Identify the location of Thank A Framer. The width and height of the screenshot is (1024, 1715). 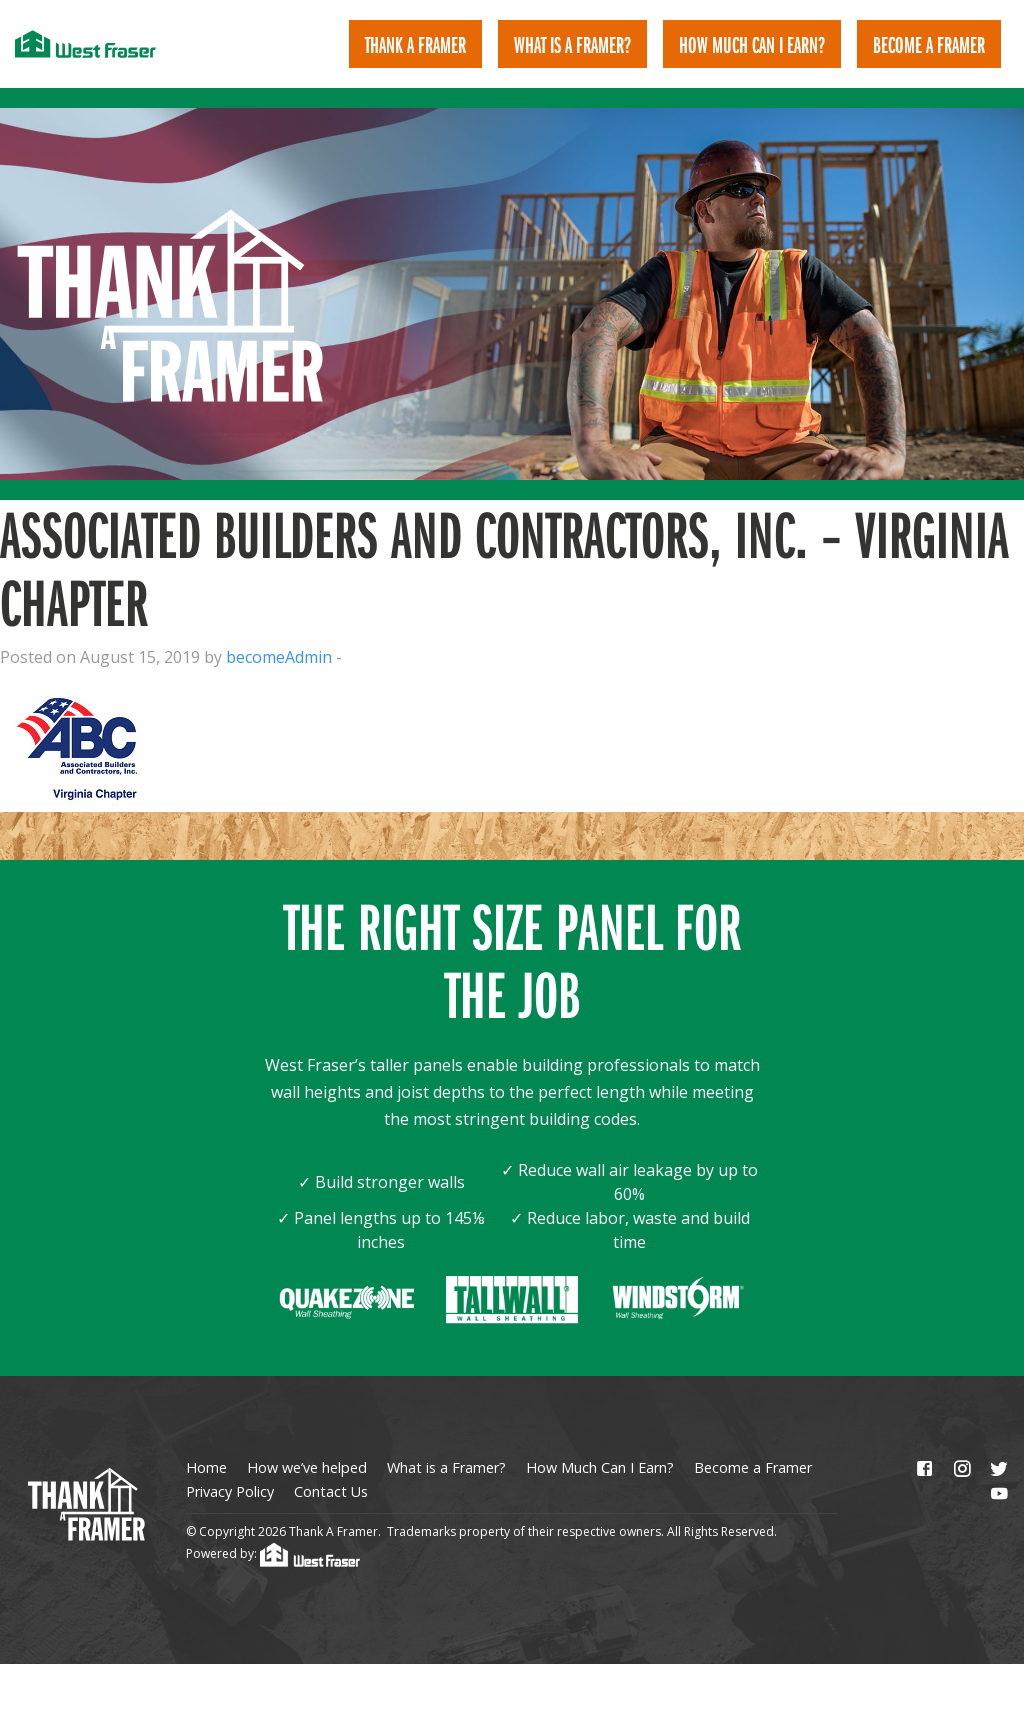
(415, 44).